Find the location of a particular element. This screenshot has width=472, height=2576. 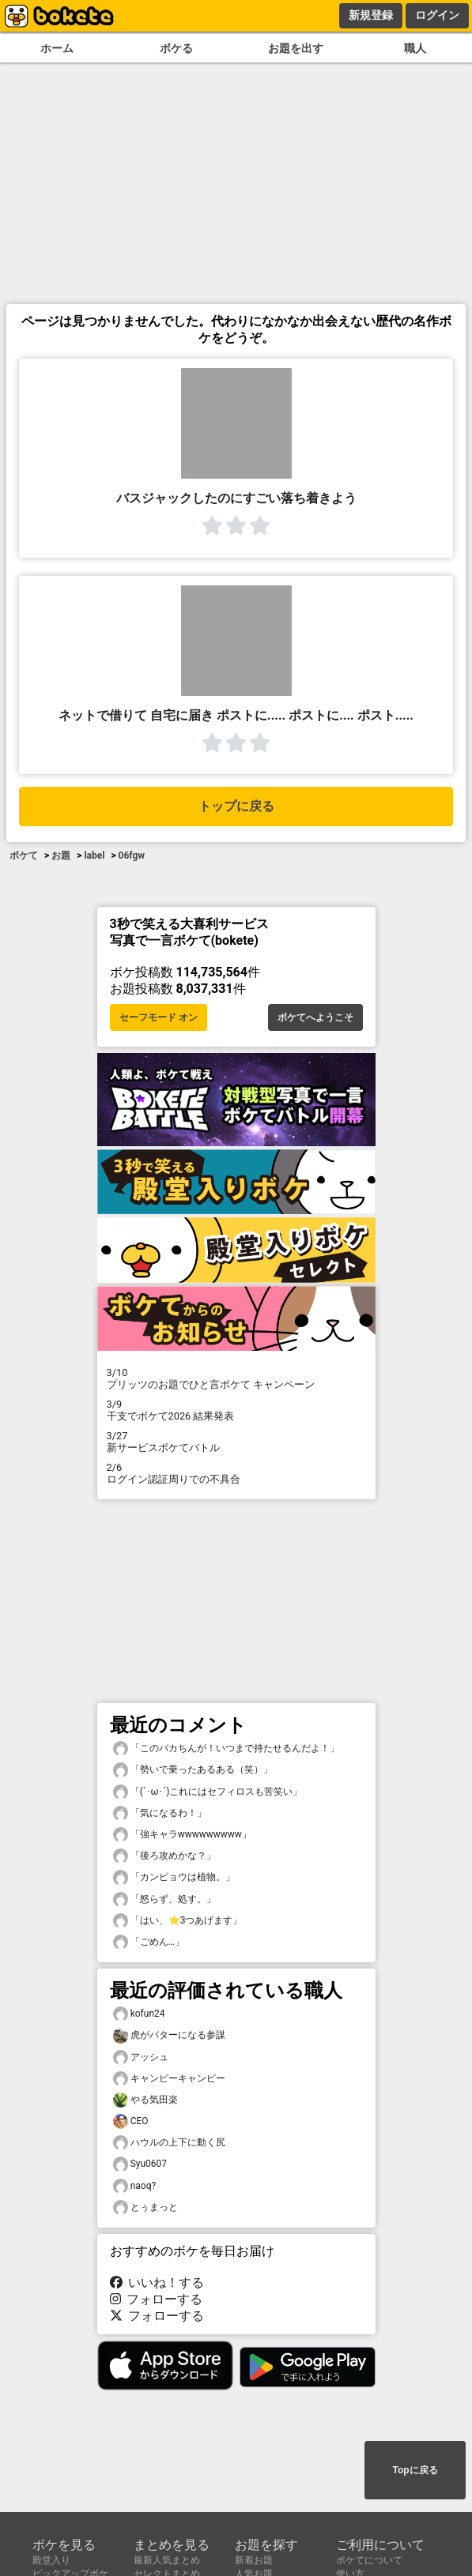

06fgw is located at coordinates (132, 855).